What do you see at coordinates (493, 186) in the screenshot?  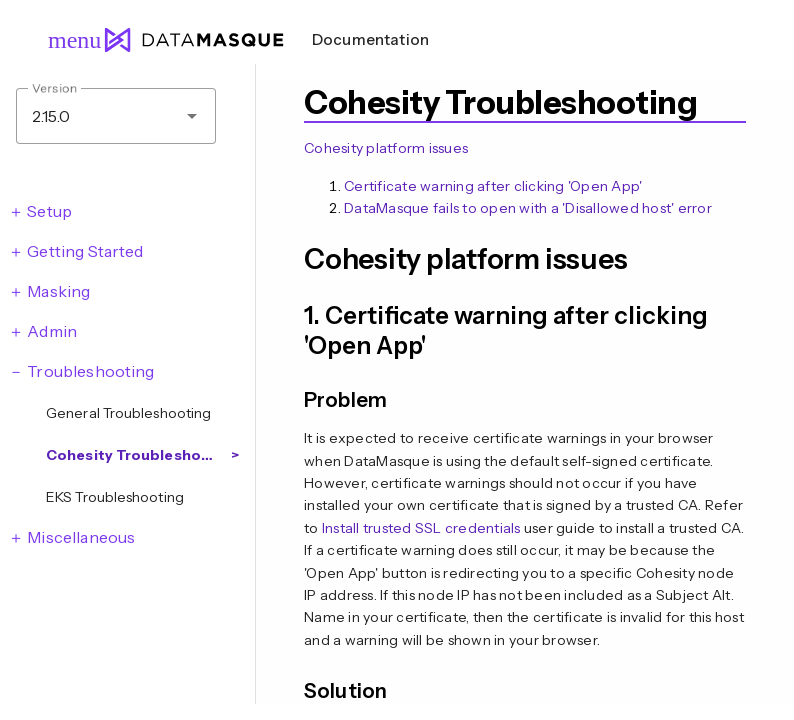 I see `Certificate warning after clicking 'Open App'` at bounding box center [493, 186].